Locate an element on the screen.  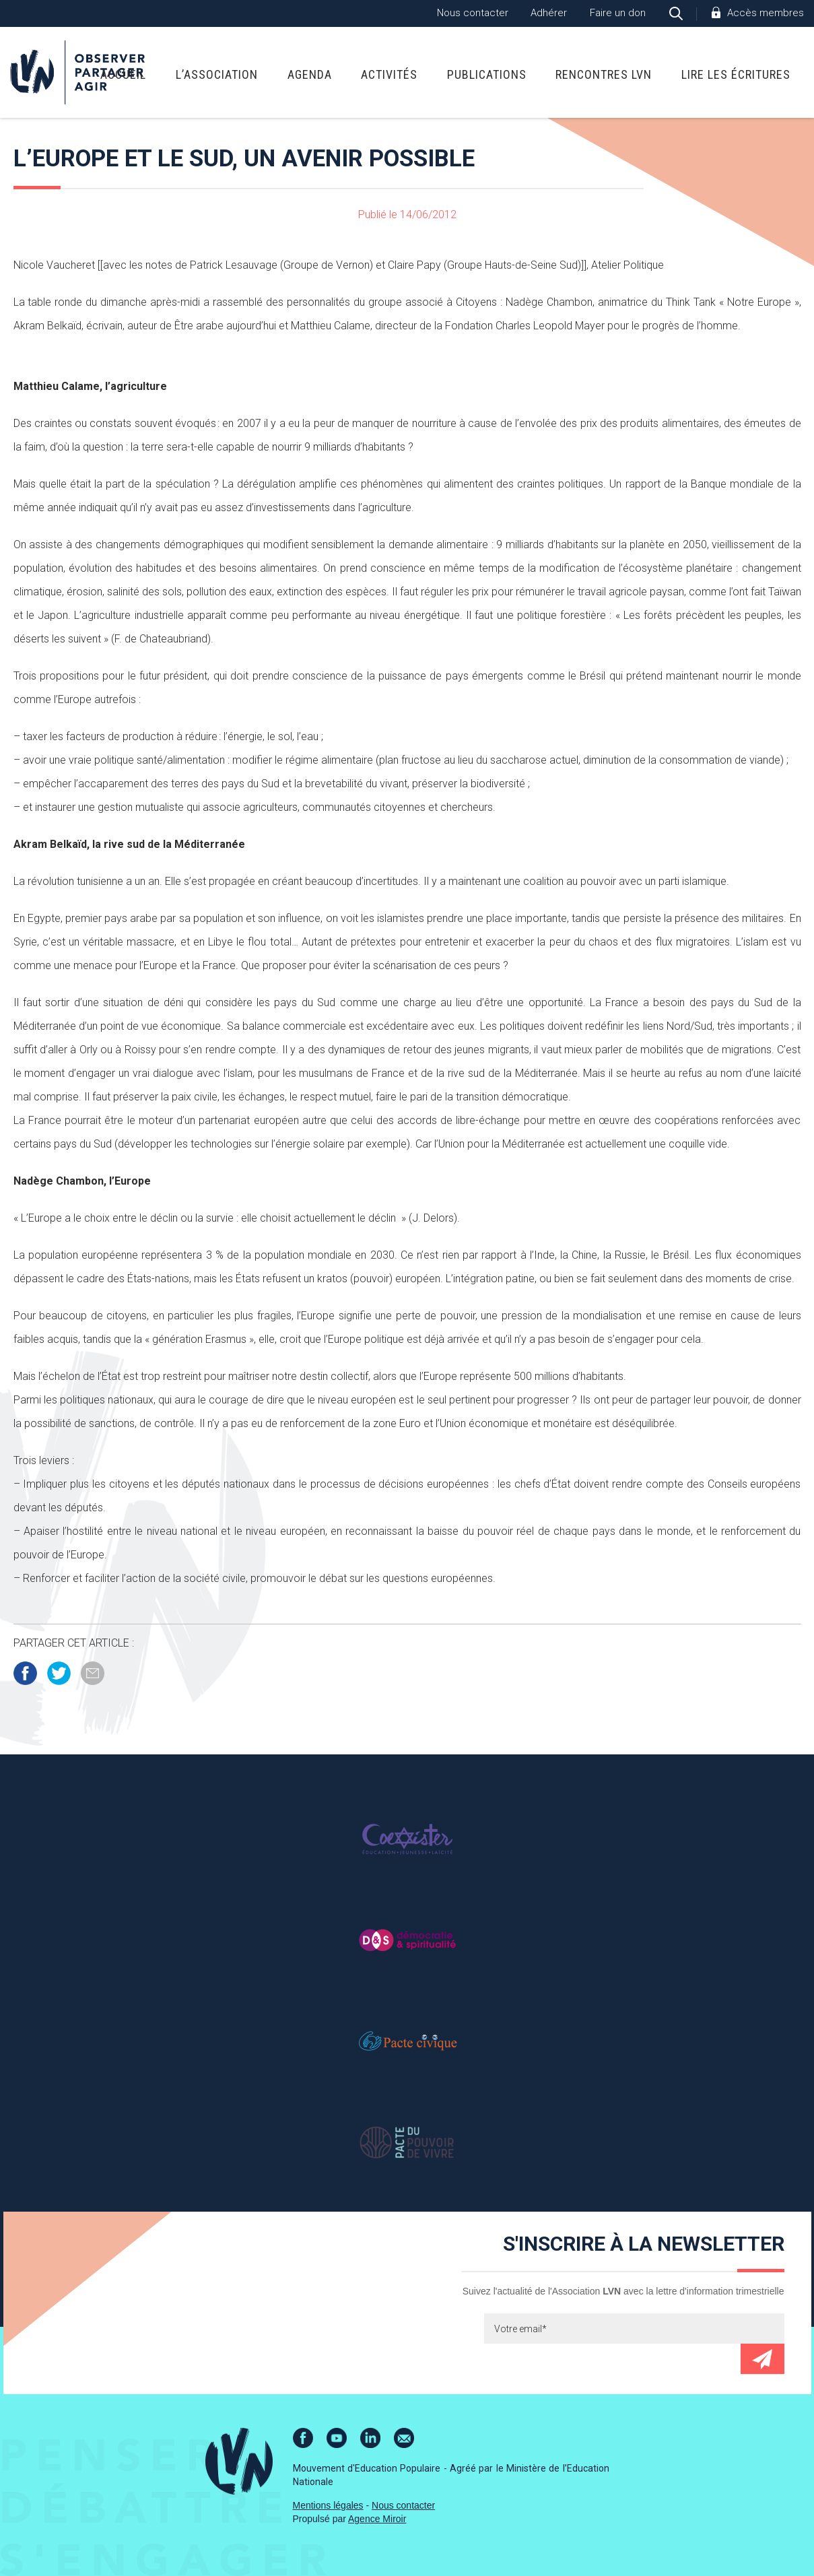
Lire Les Écritures is located at coordinates (735, 74).